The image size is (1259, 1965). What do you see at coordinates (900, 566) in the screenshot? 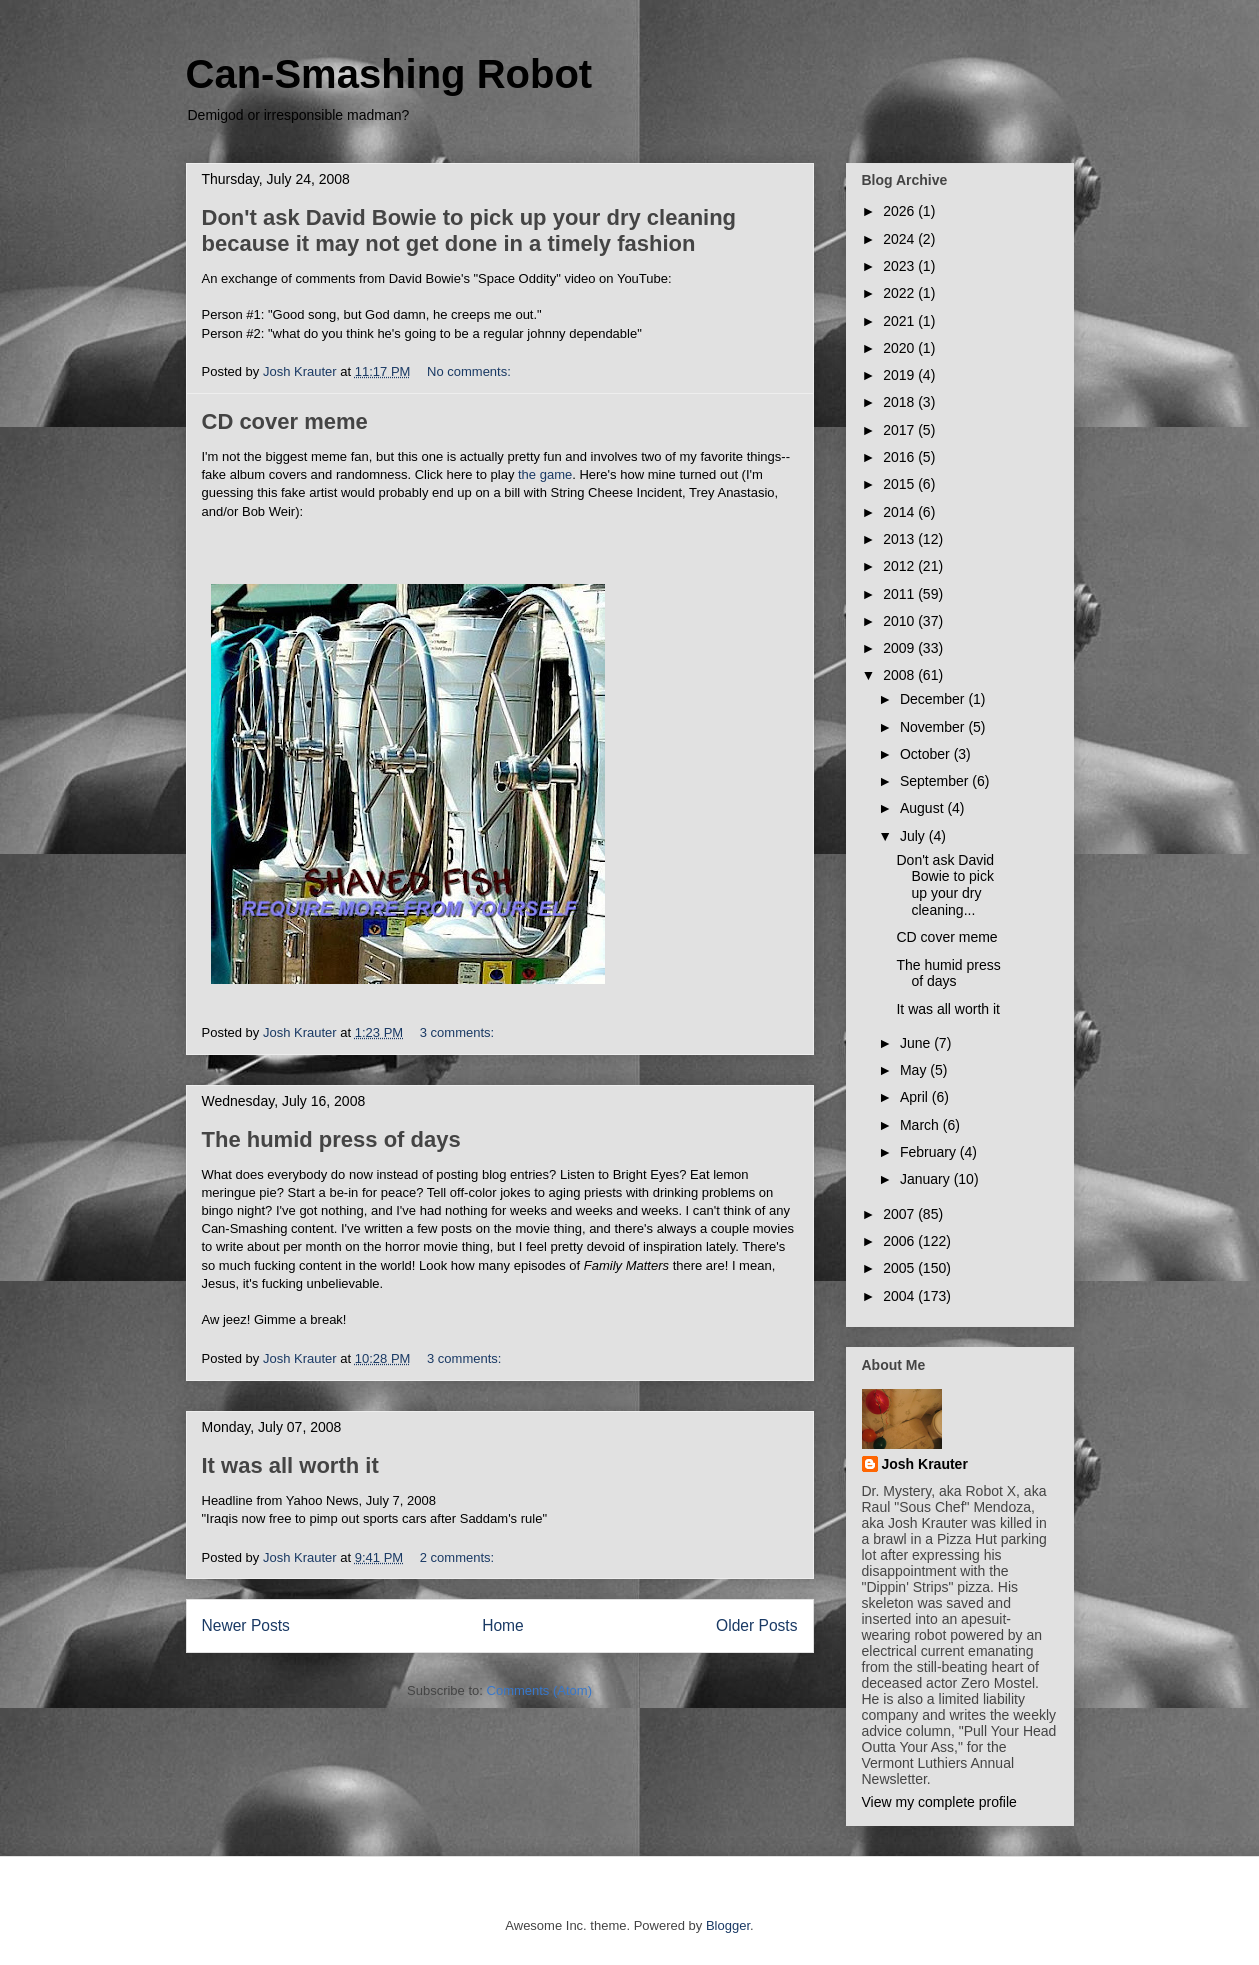
I see `2012` at bounding box center [900, 566].